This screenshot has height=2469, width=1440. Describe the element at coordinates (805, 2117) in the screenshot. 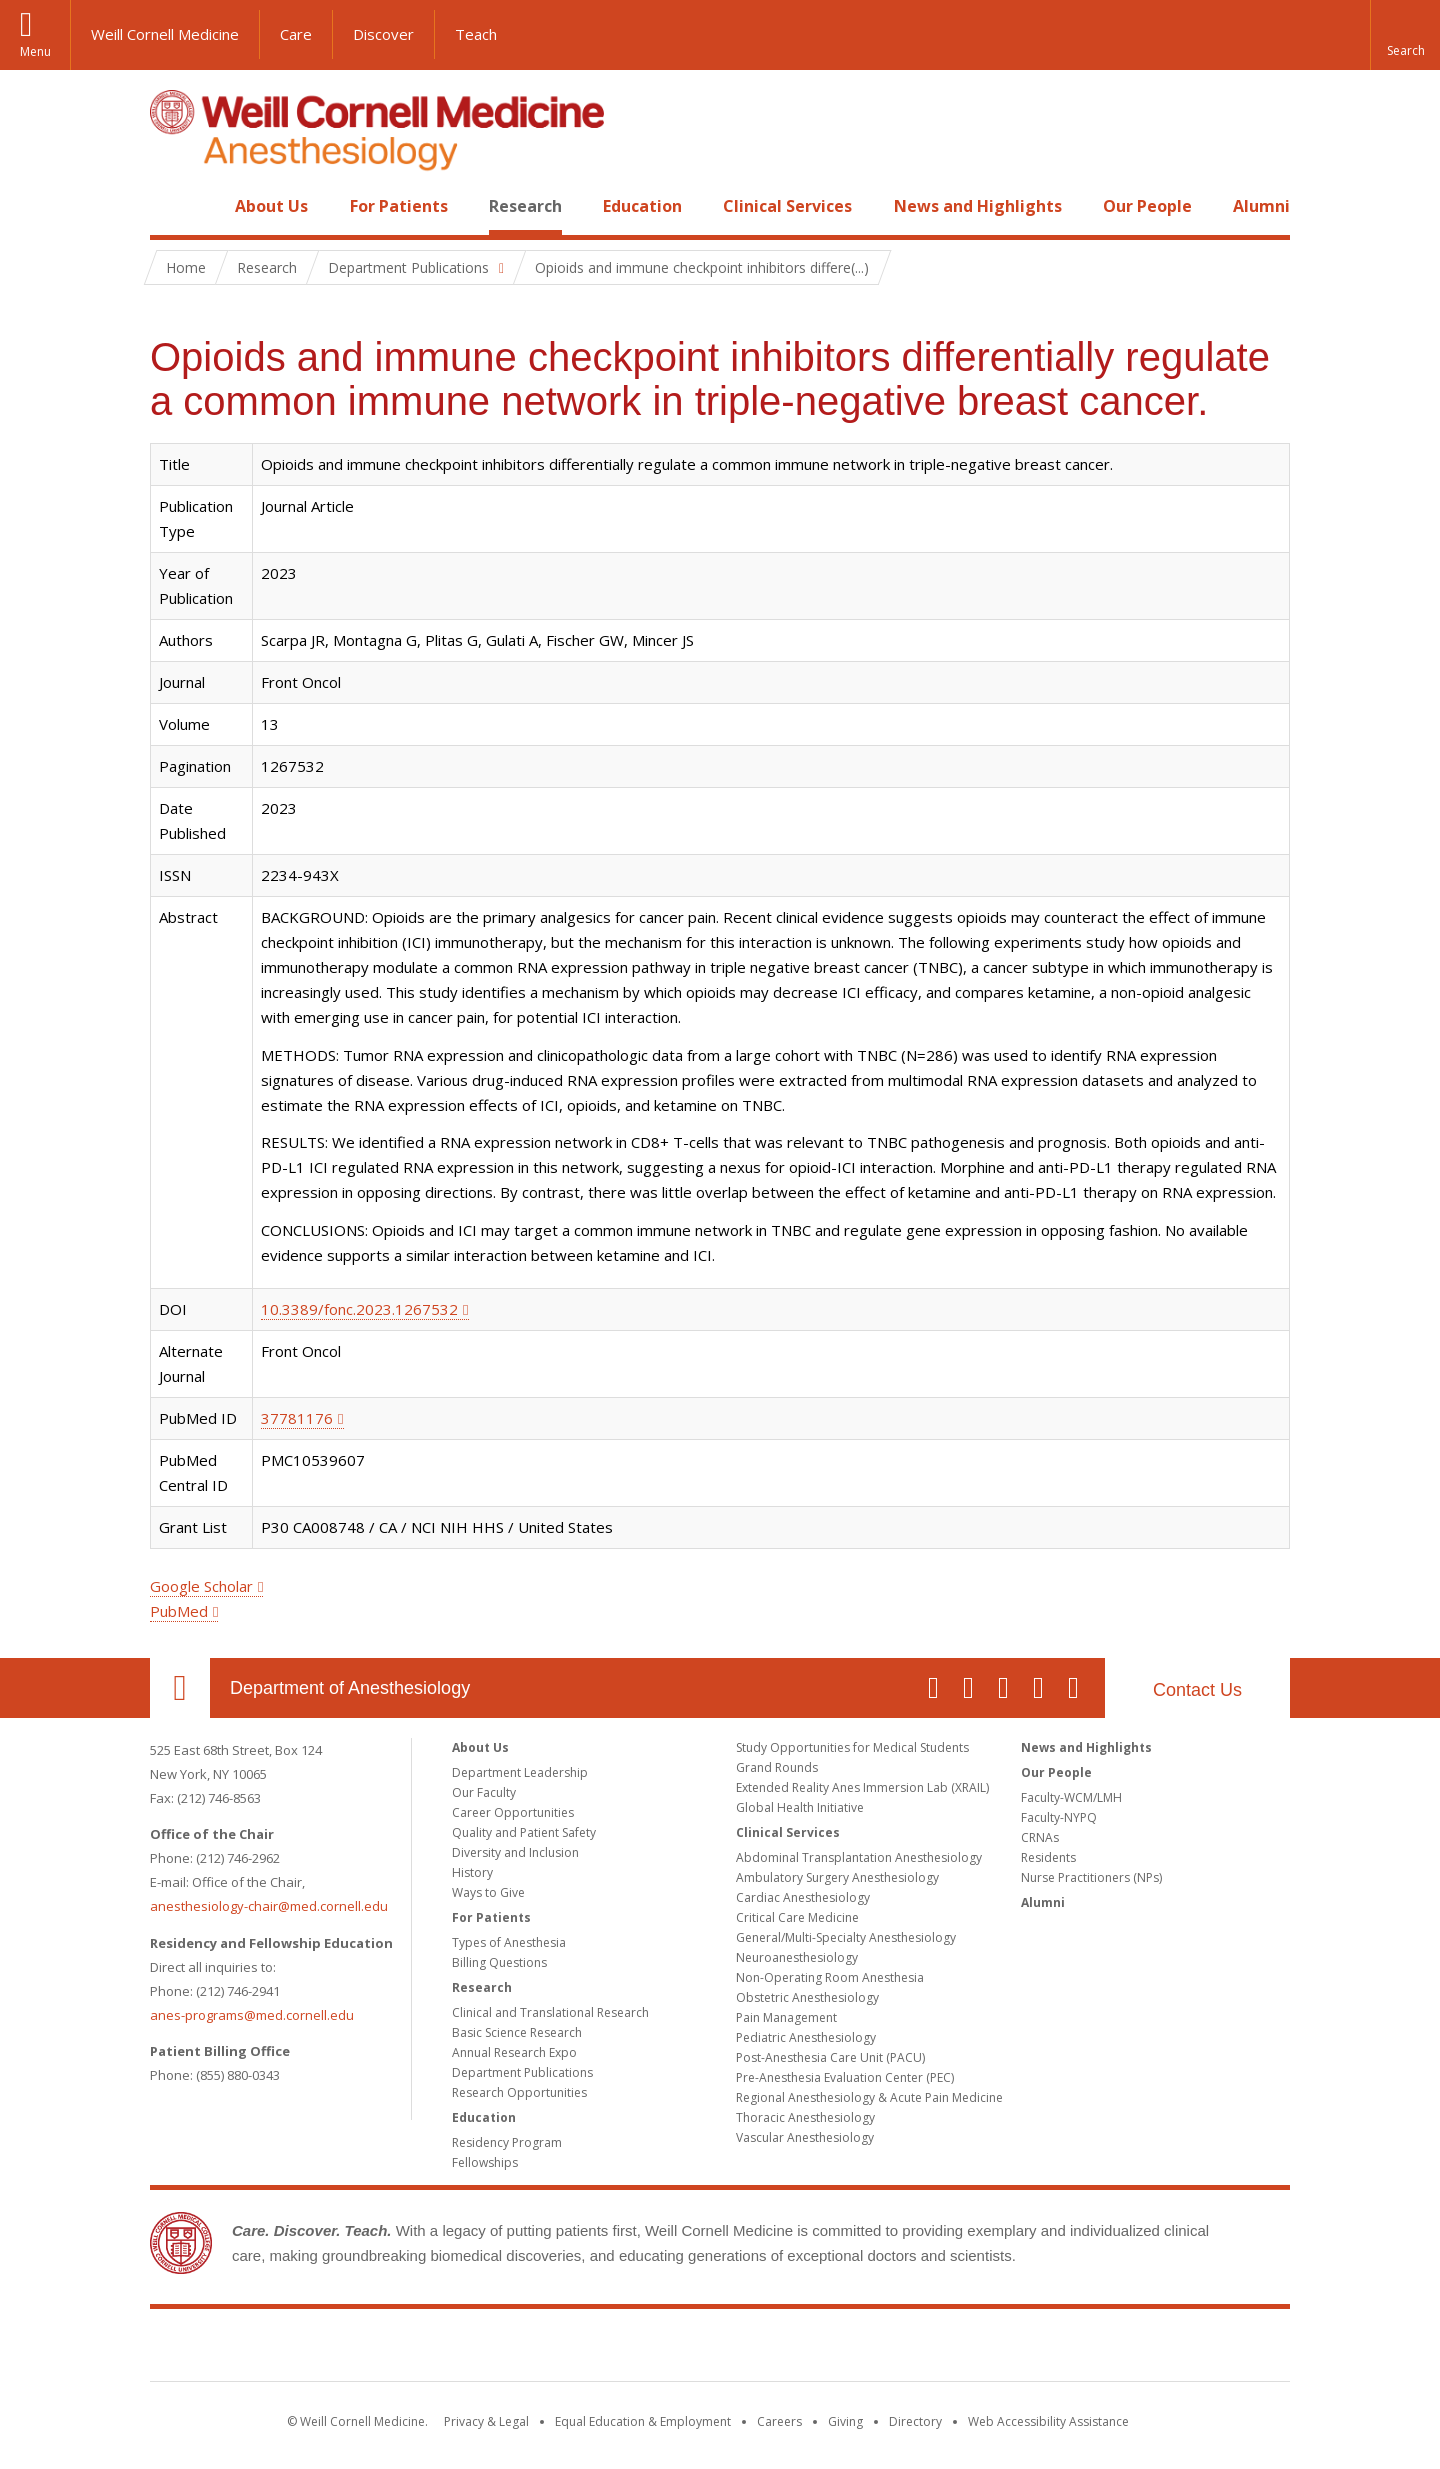

I see `Thoracic Anesthesiology` at that location.